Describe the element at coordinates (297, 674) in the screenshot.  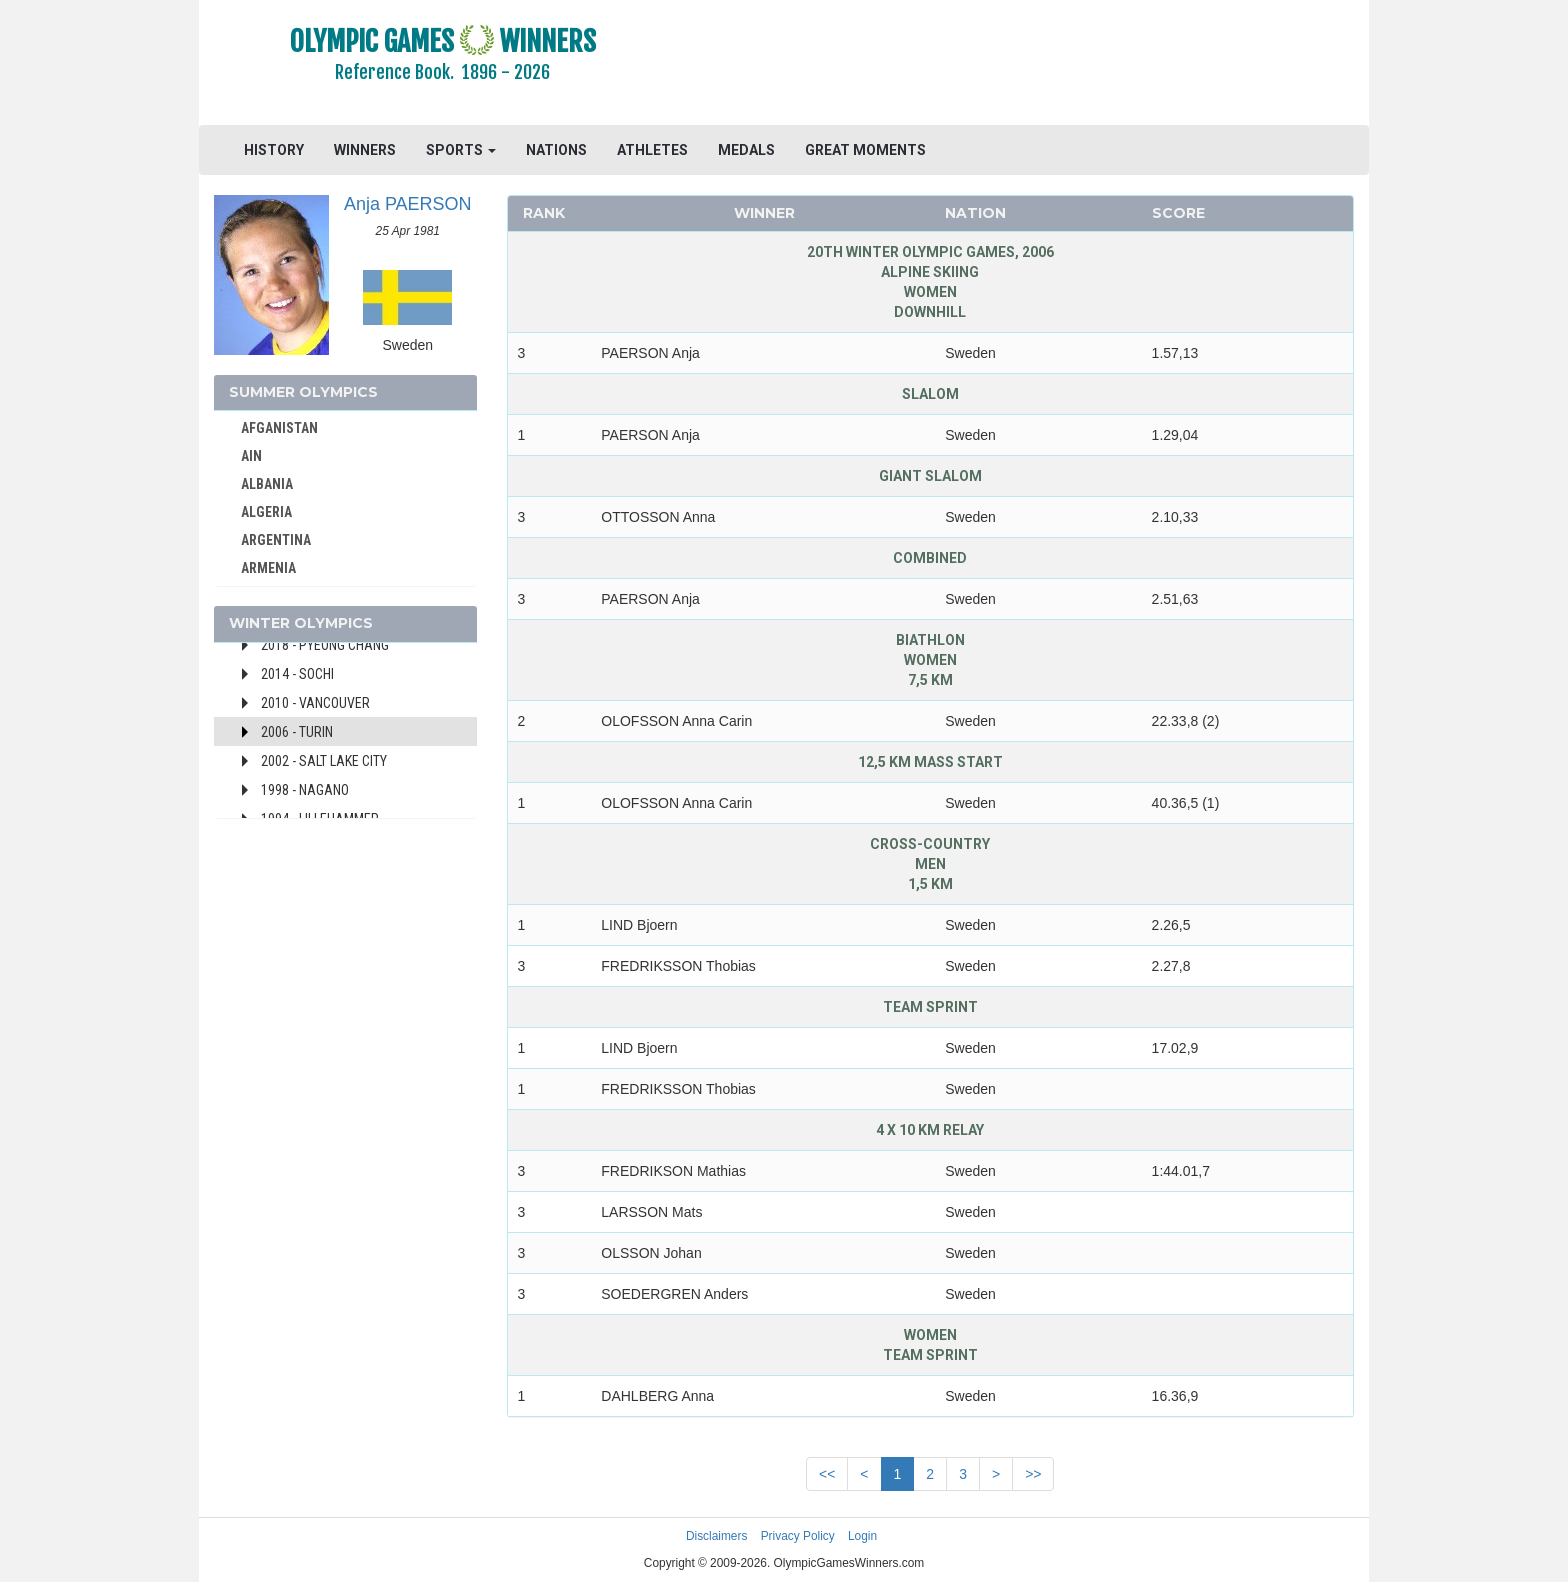
I see `2014 - Sochi` at that location.